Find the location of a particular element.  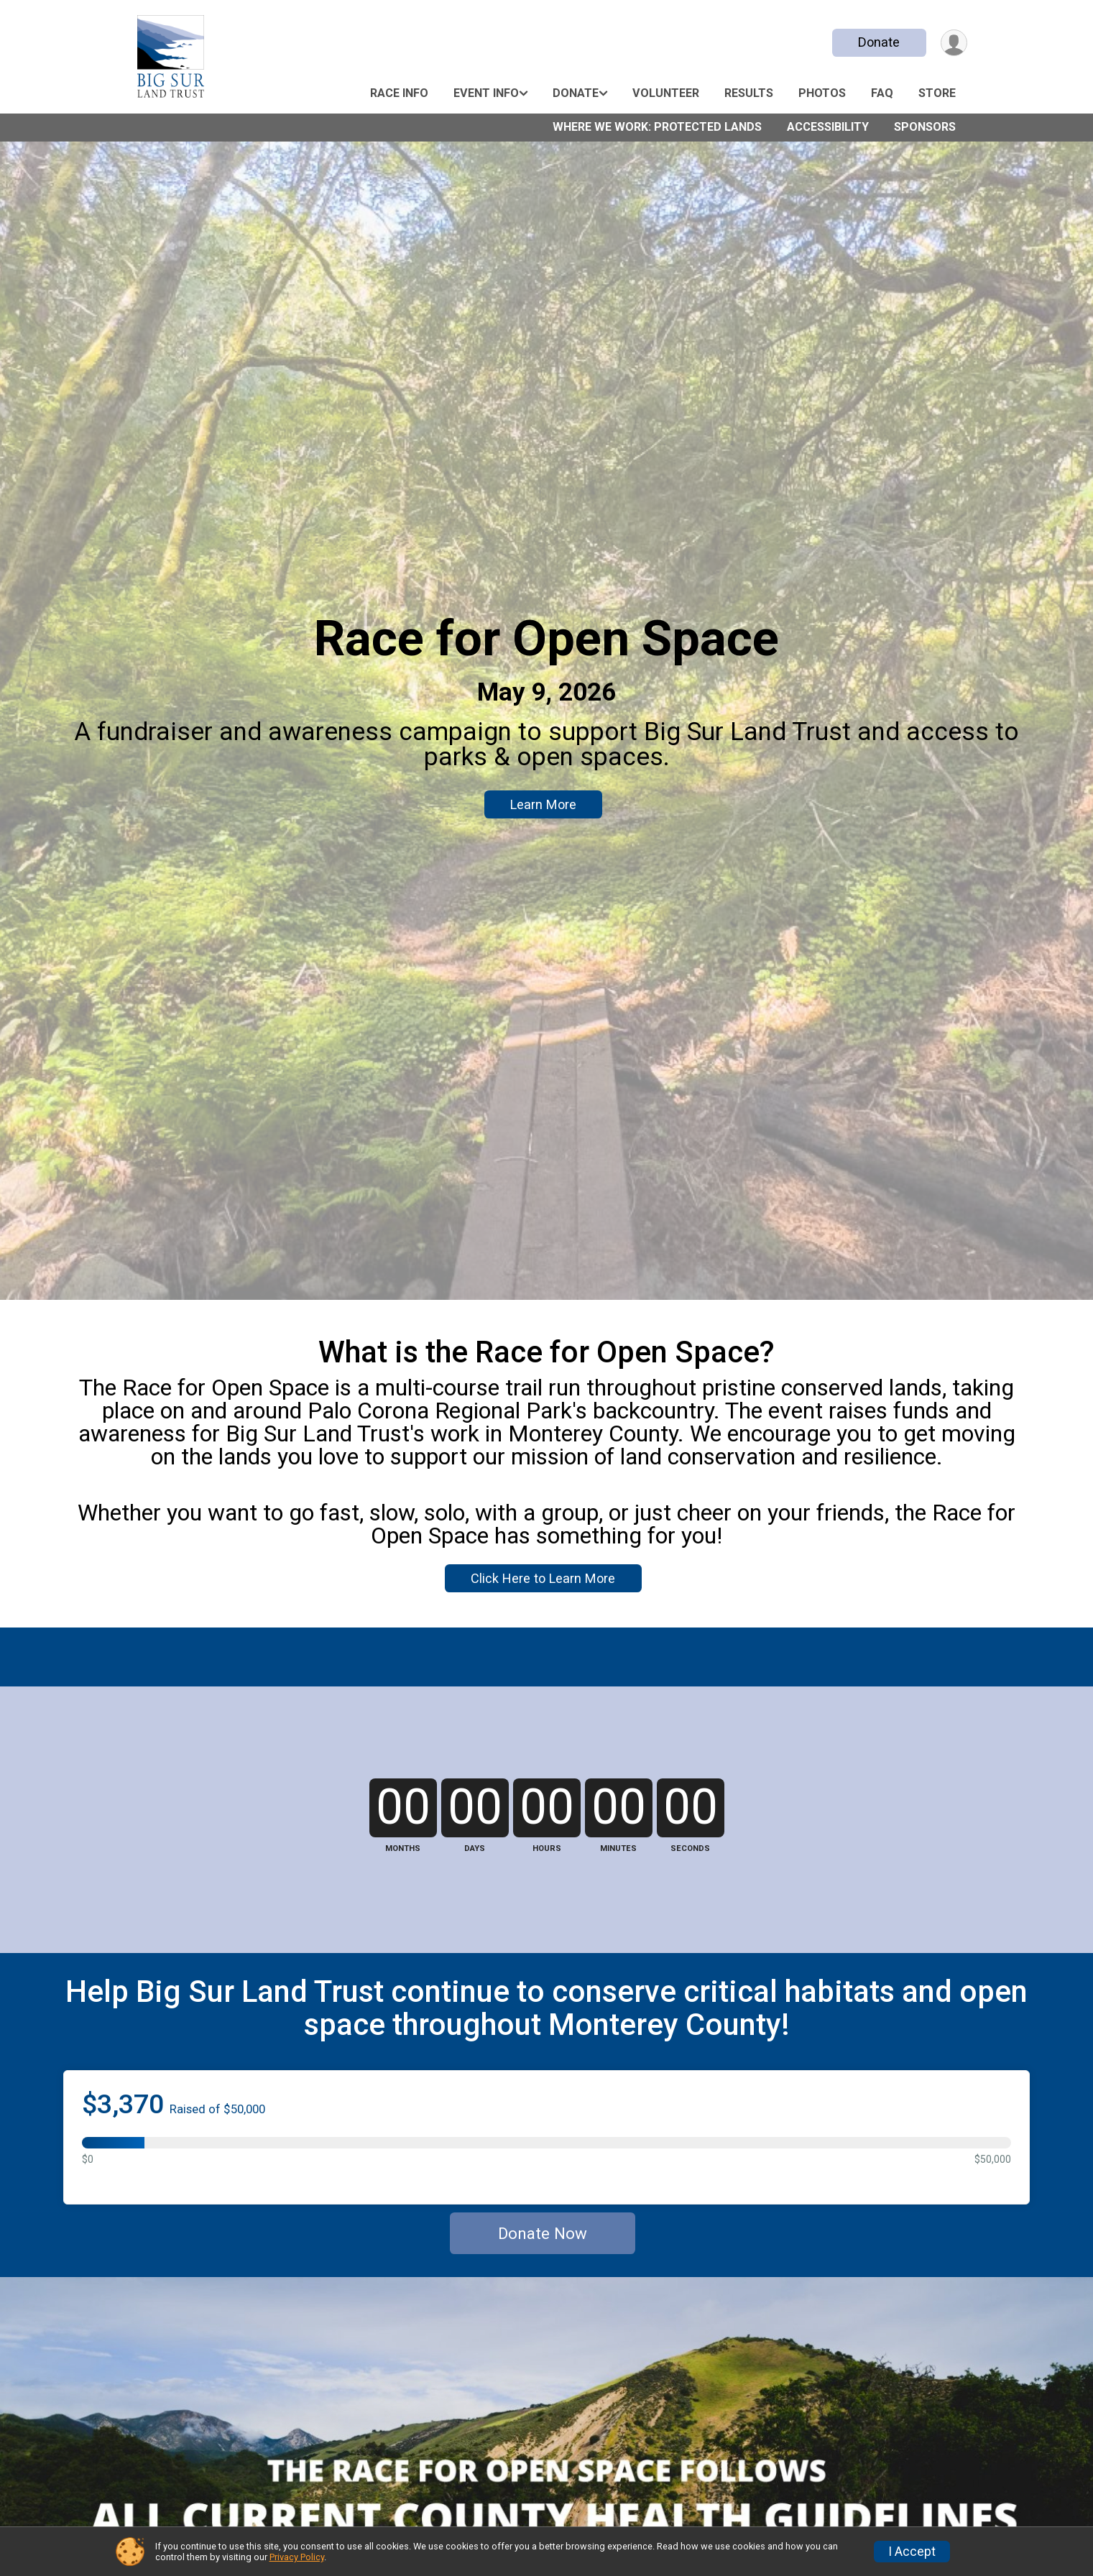

Learn More is located at coordinates (543, 804).